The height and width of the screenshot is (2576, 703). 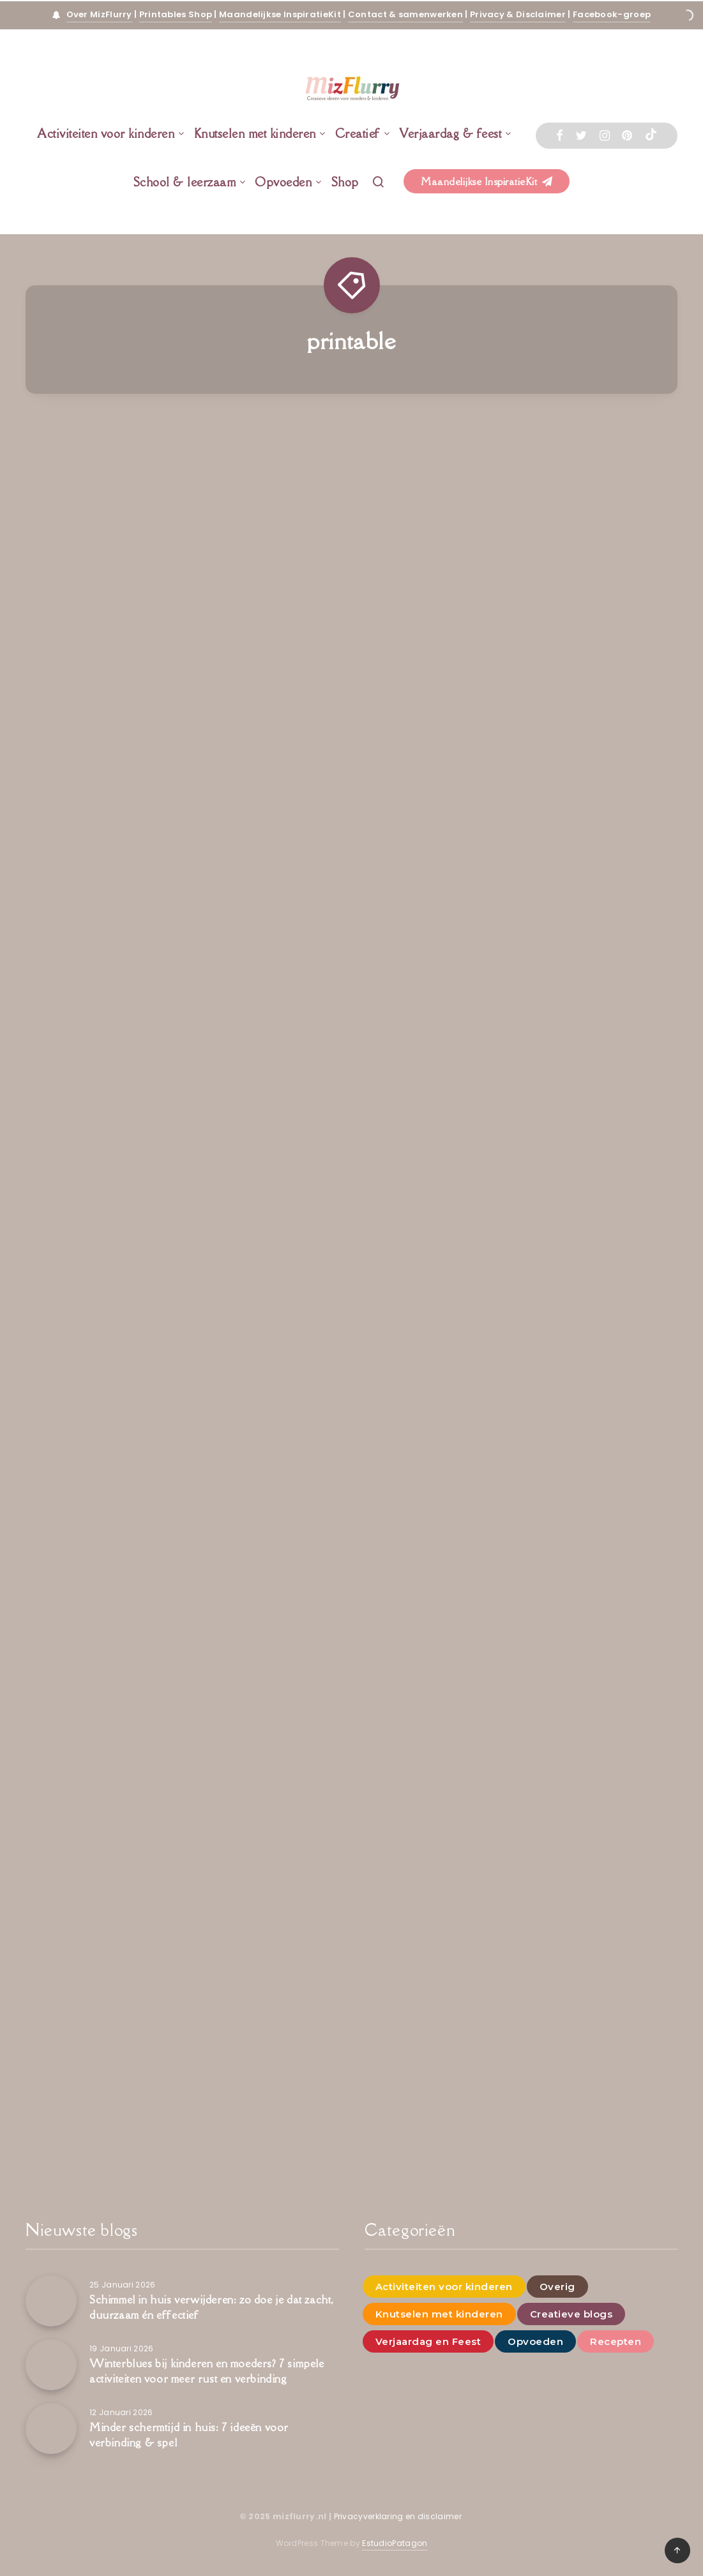 What do you see at coordinates (357, 133) in the screenshot?
I see `Creatief` at bounding box center [357, 133].